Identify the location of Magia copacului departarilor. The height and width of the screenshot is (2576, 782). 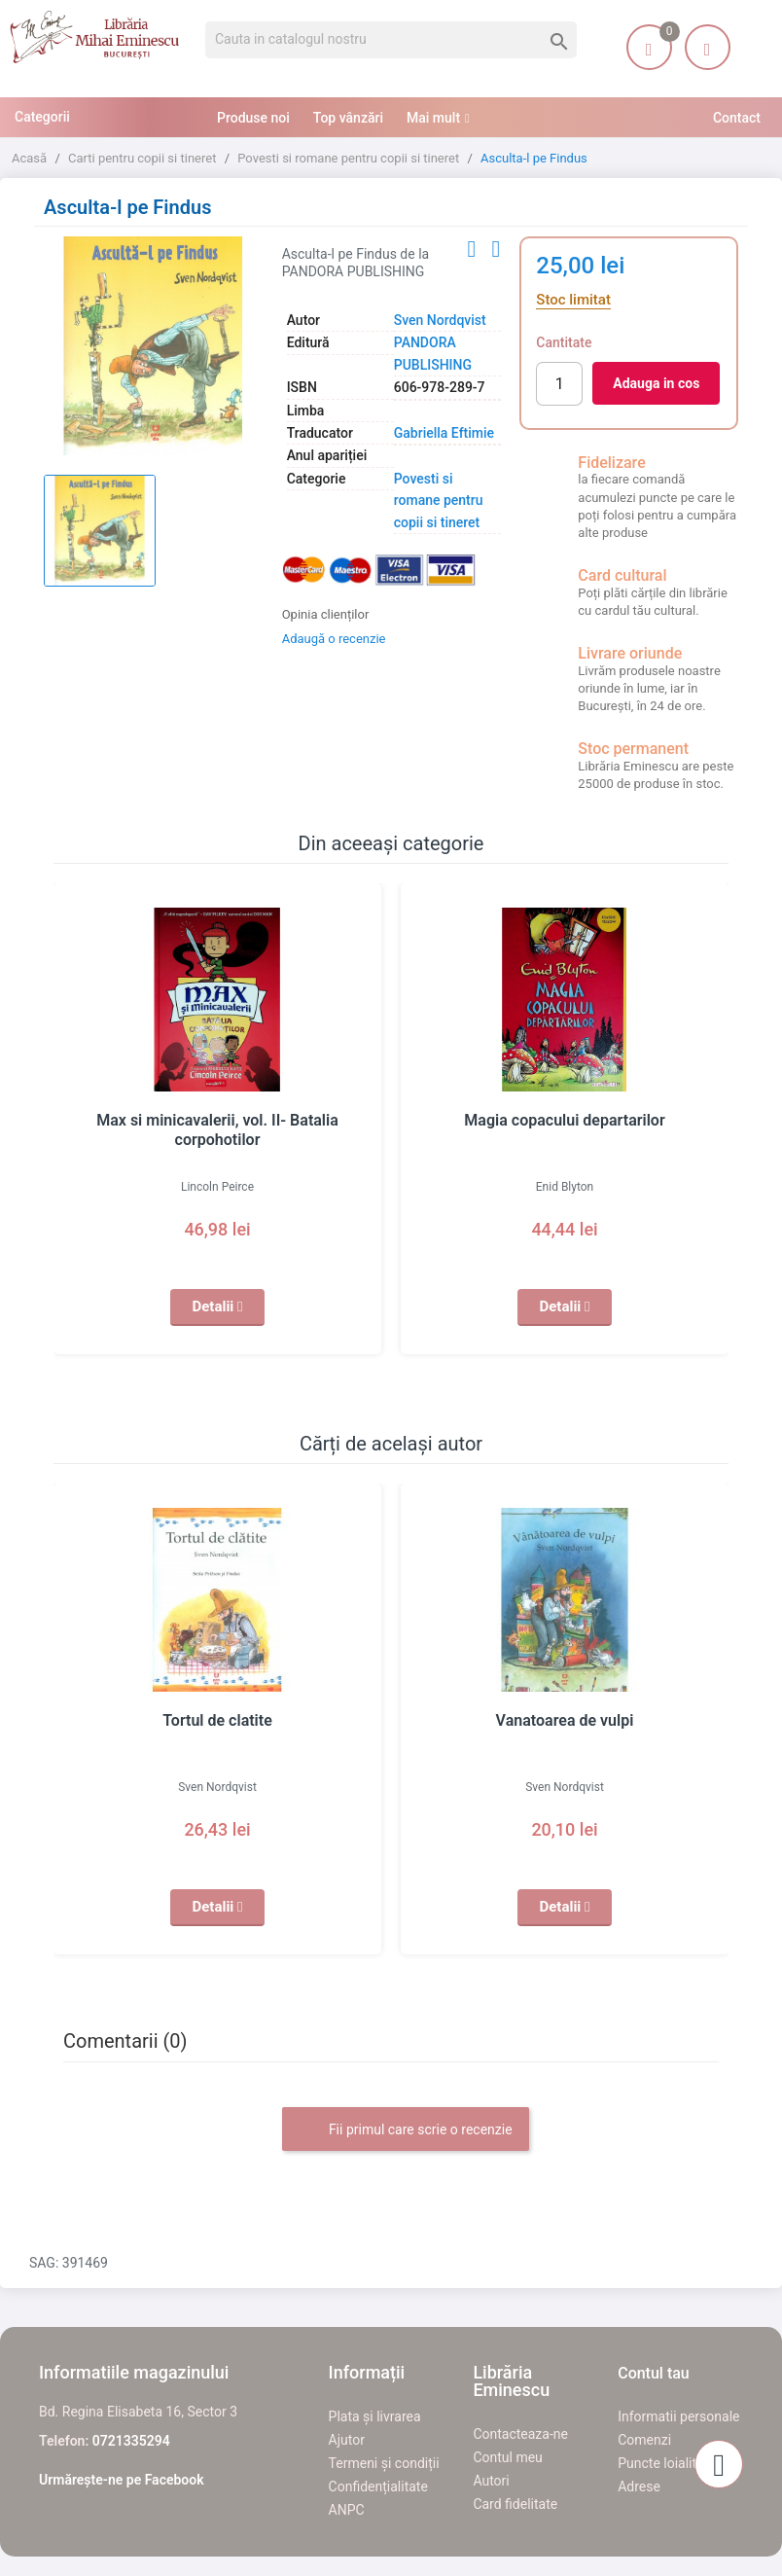
(564, 1120).